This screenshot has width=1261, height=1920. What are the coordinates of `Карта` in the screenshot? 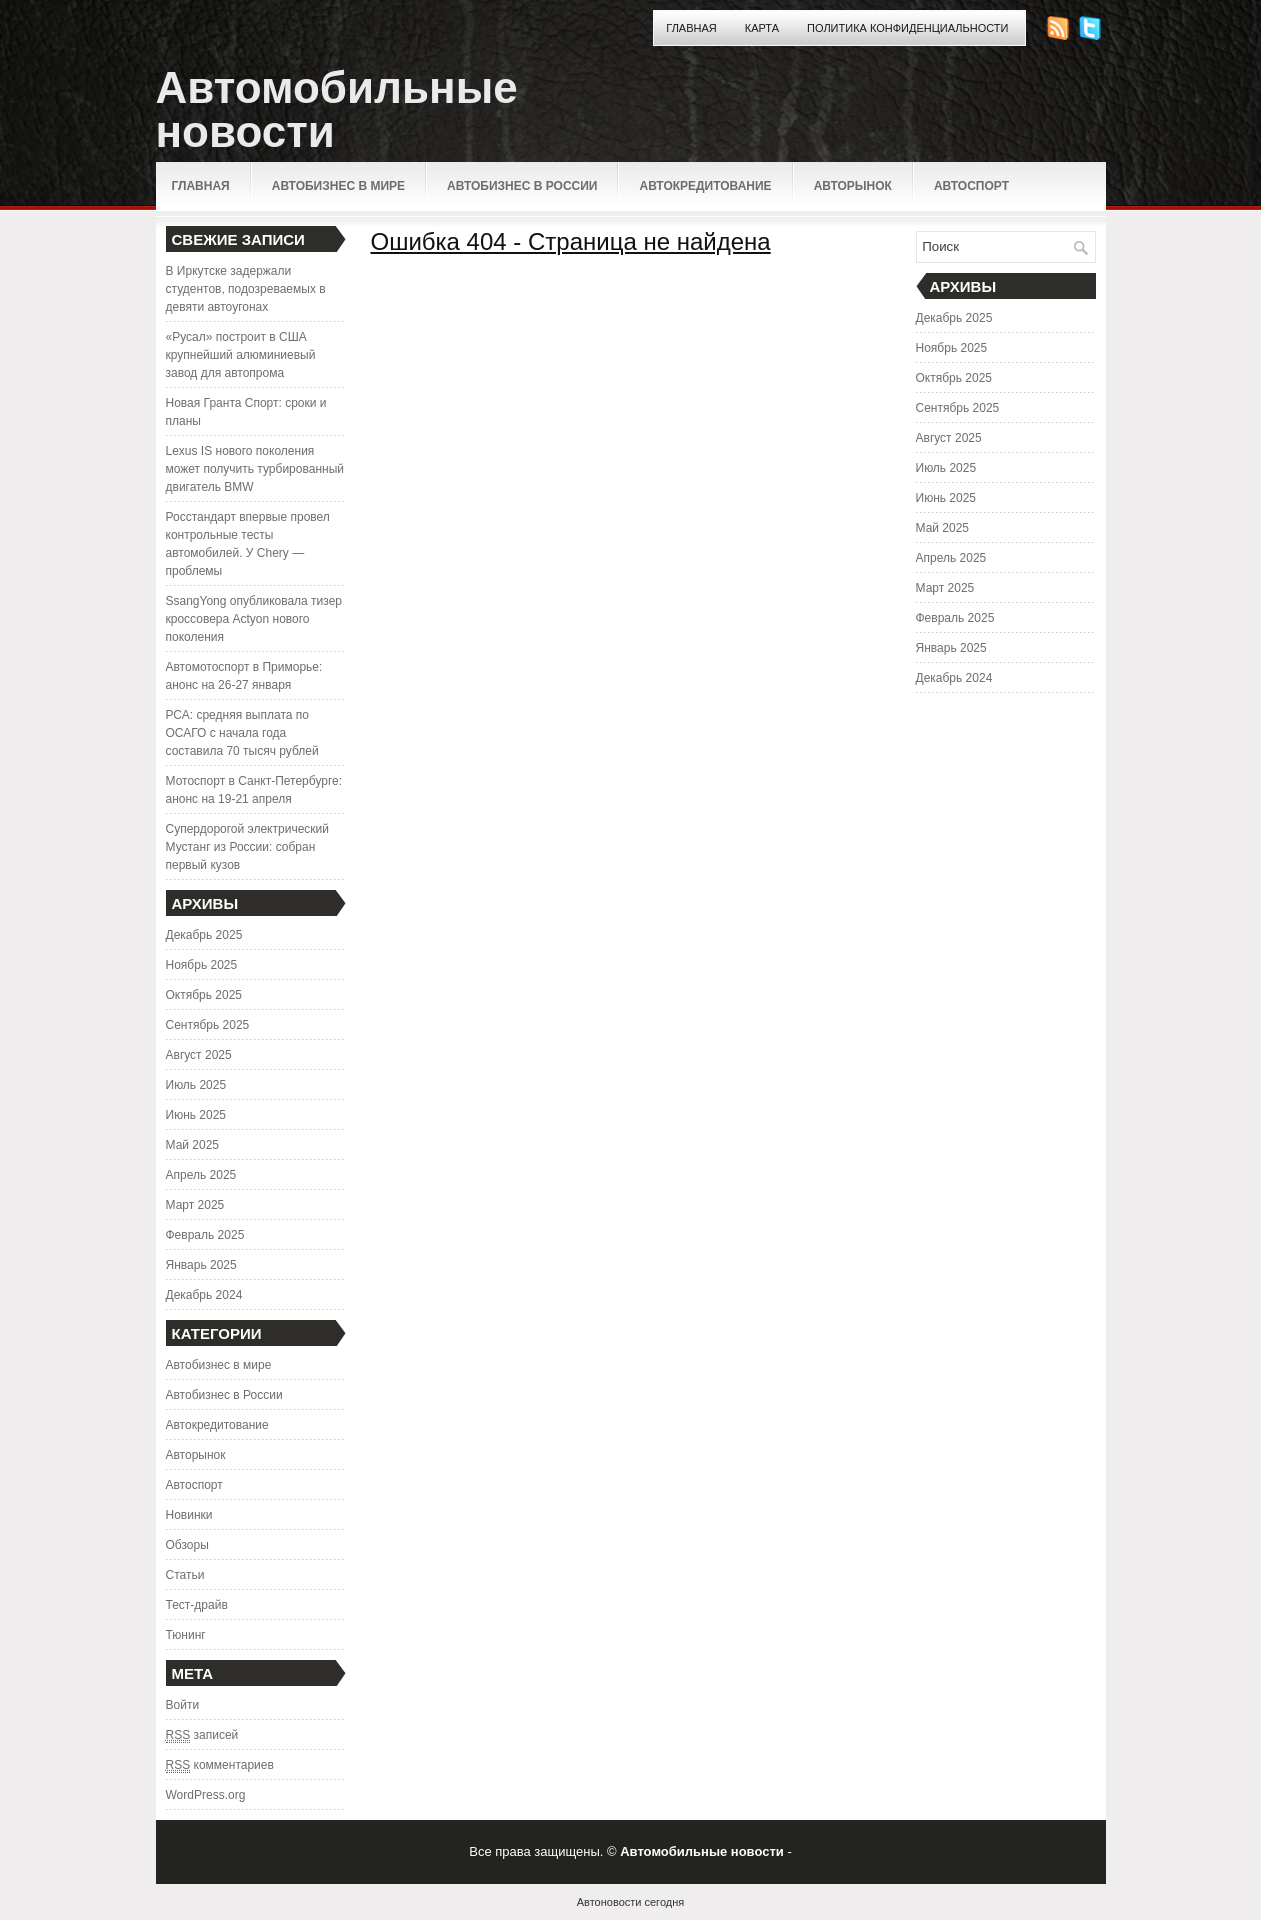 It's located at (762, 28).